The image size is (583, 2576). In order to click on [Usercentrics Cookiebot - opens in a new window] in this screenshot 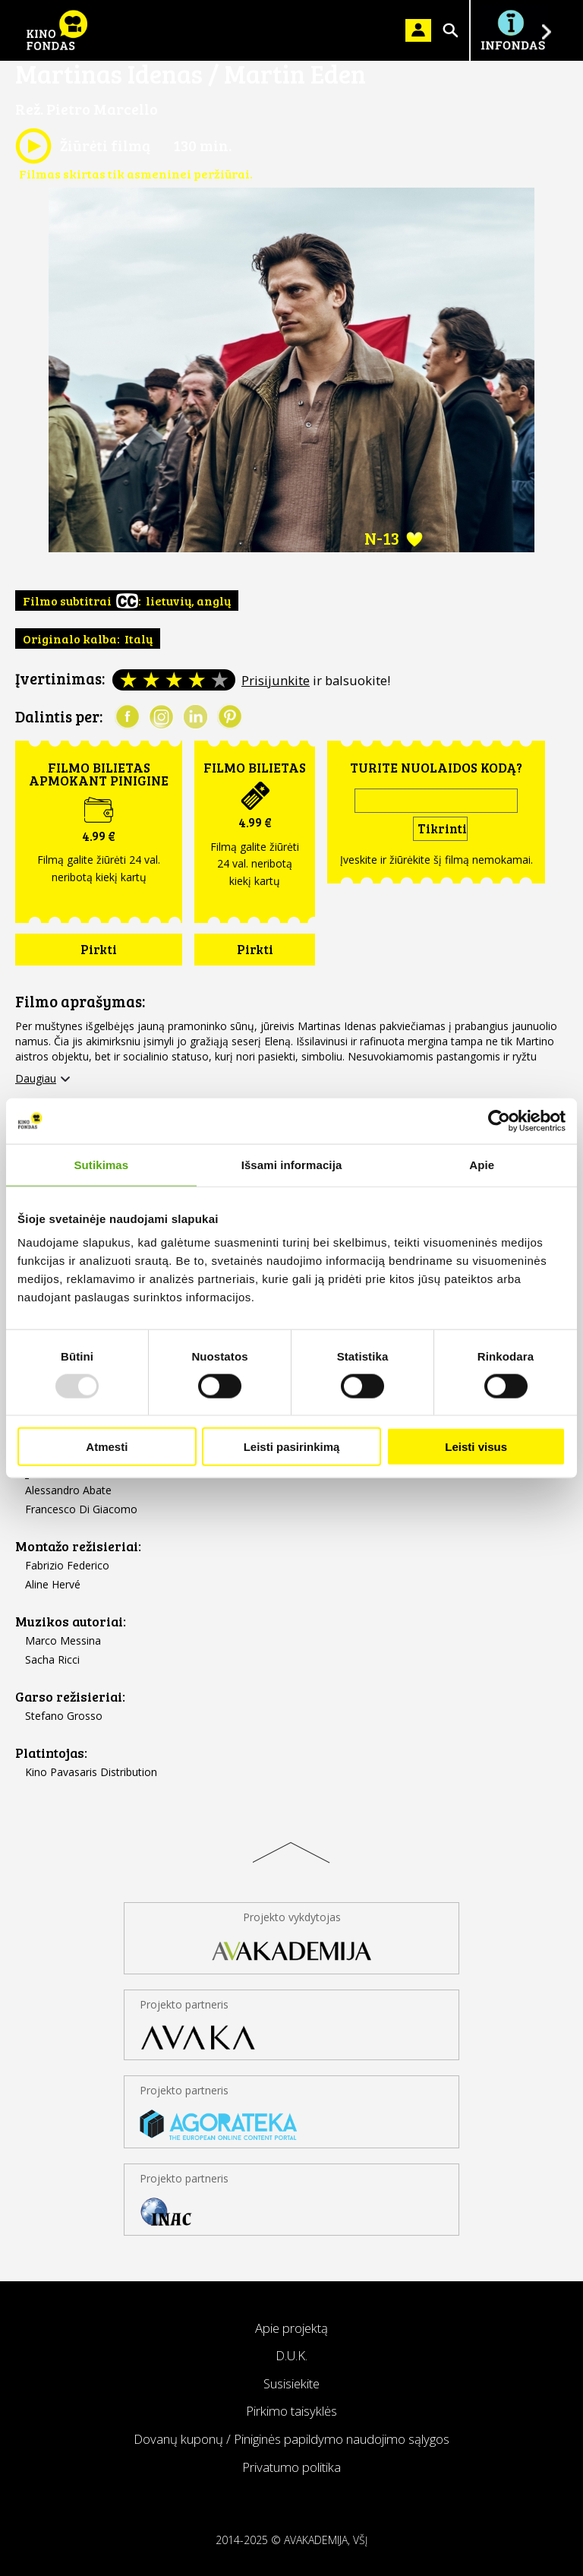, I will do `click(499, 1120)`.